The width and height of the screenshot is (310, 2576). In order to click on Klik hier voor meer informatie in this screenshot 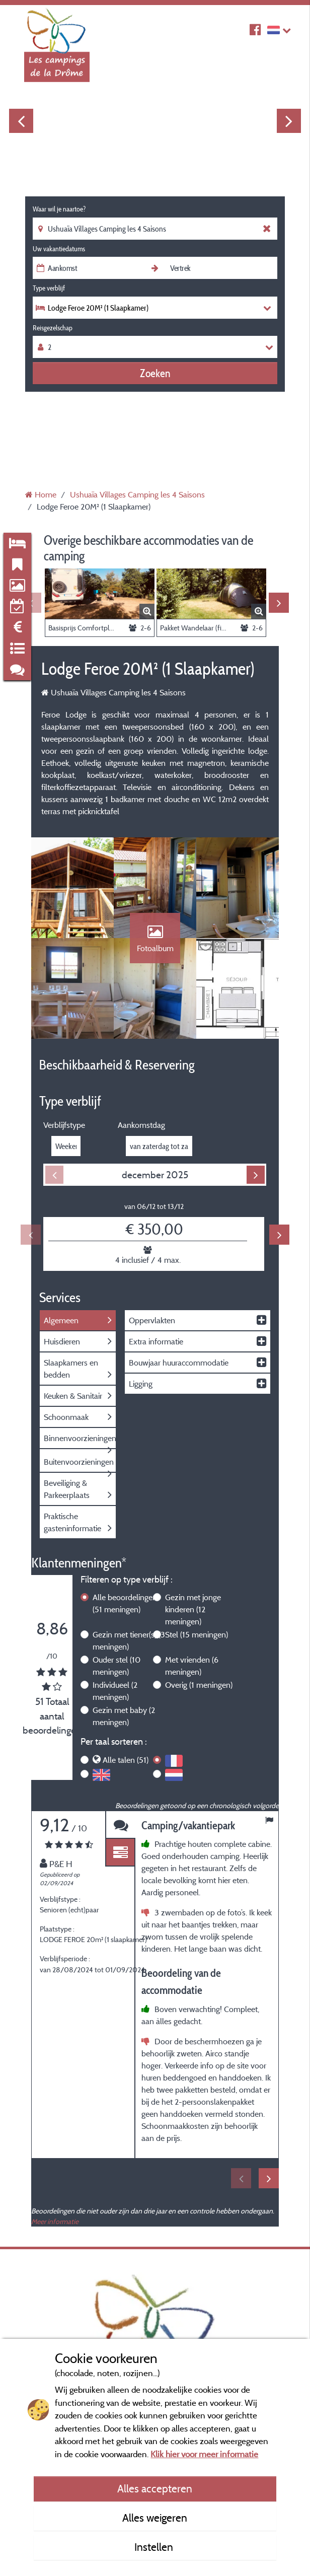, I will do `click(204, 2454)`.